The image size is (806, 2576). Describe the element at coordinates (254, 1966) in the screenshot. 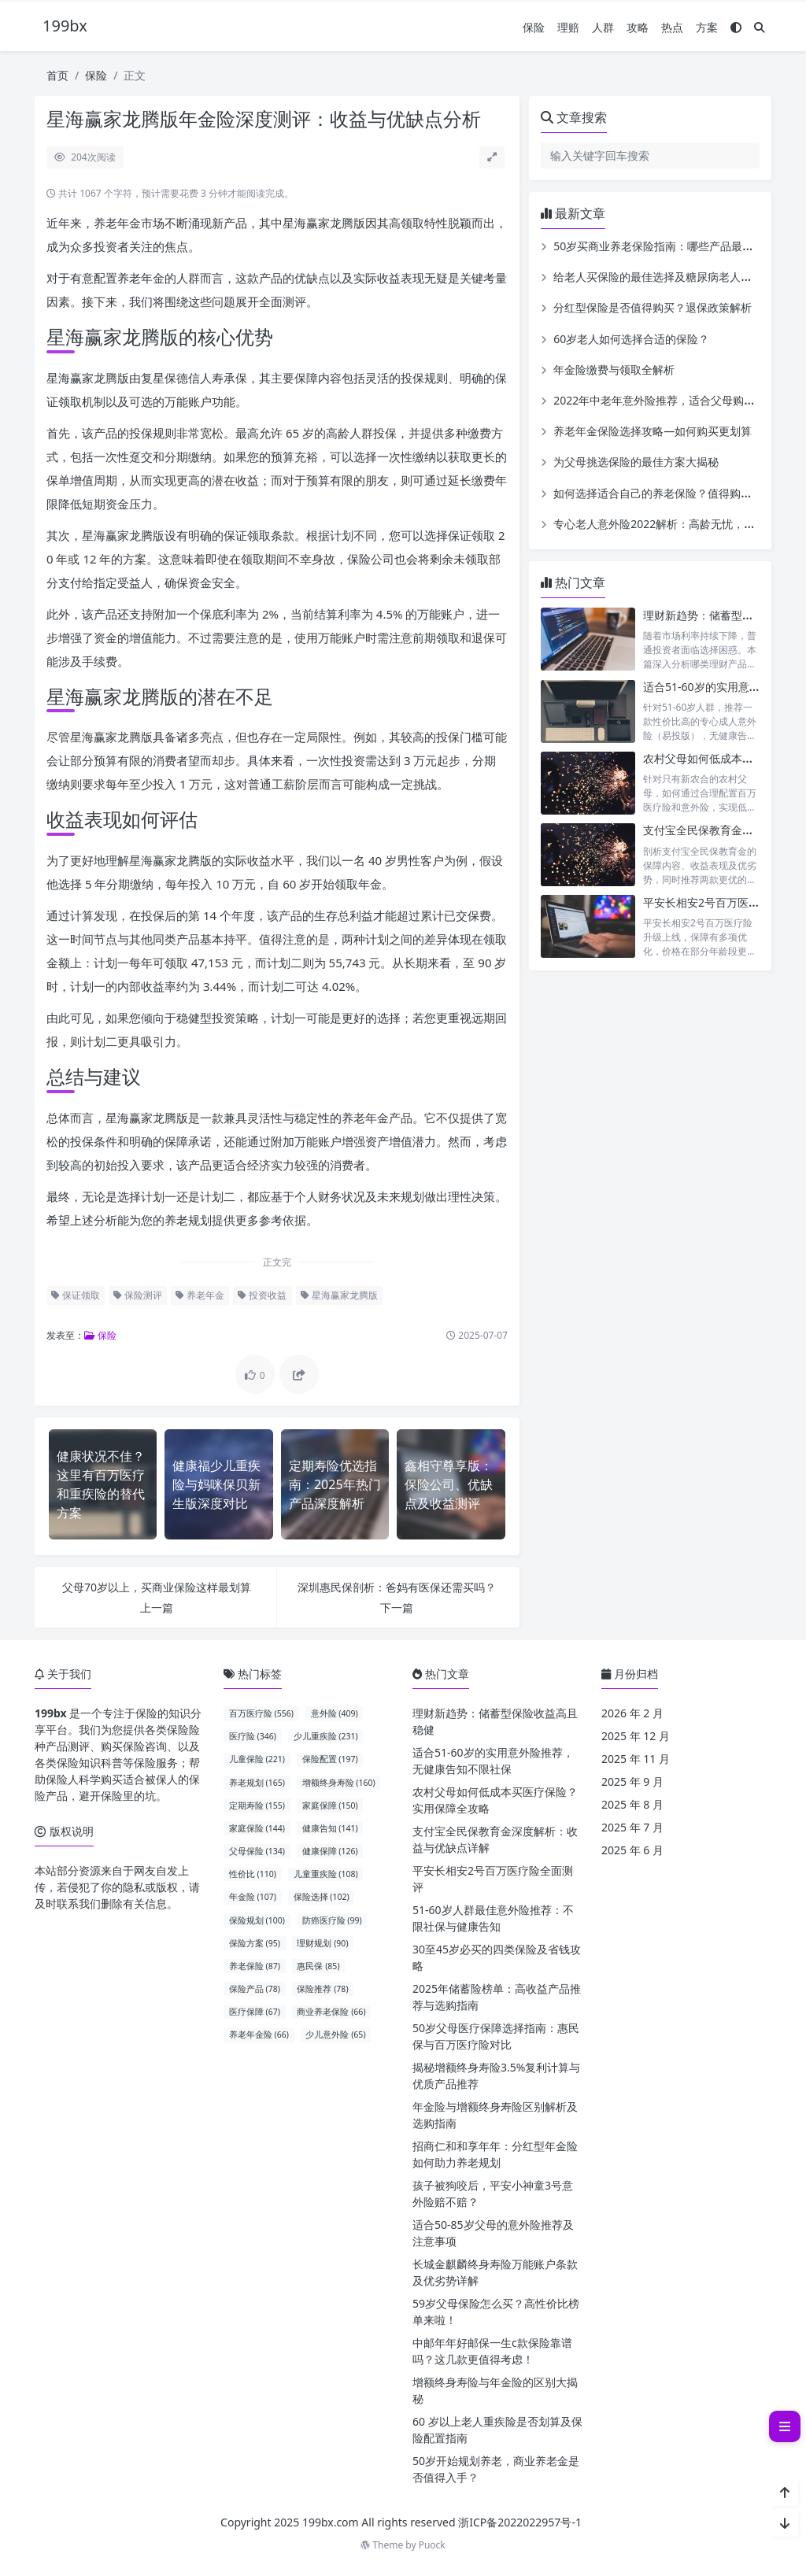

I see `养老保险 (87)` at that location.